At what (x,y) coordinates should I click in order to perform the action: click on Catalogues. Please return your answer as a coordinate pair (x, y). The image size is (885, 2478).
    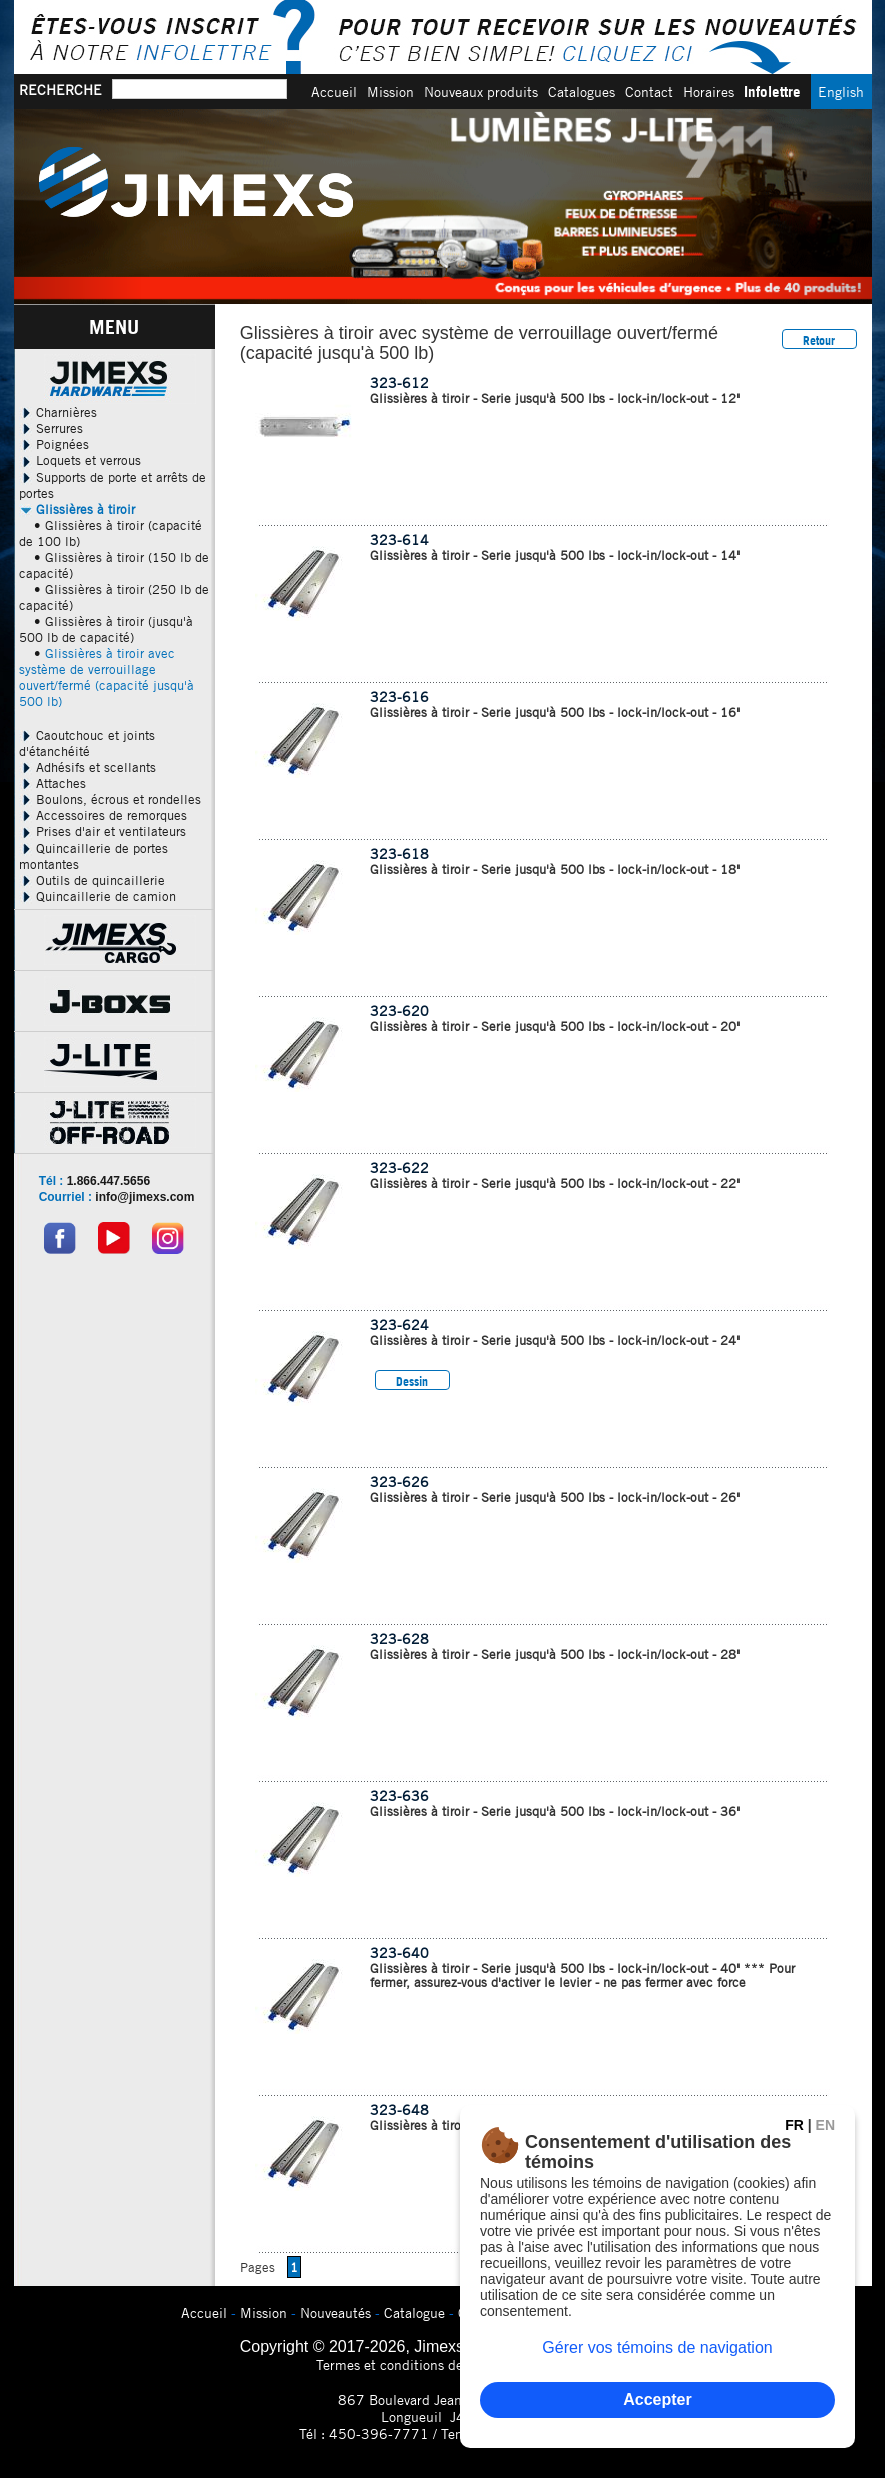
    Looking at the image, I should click on (581, 91).